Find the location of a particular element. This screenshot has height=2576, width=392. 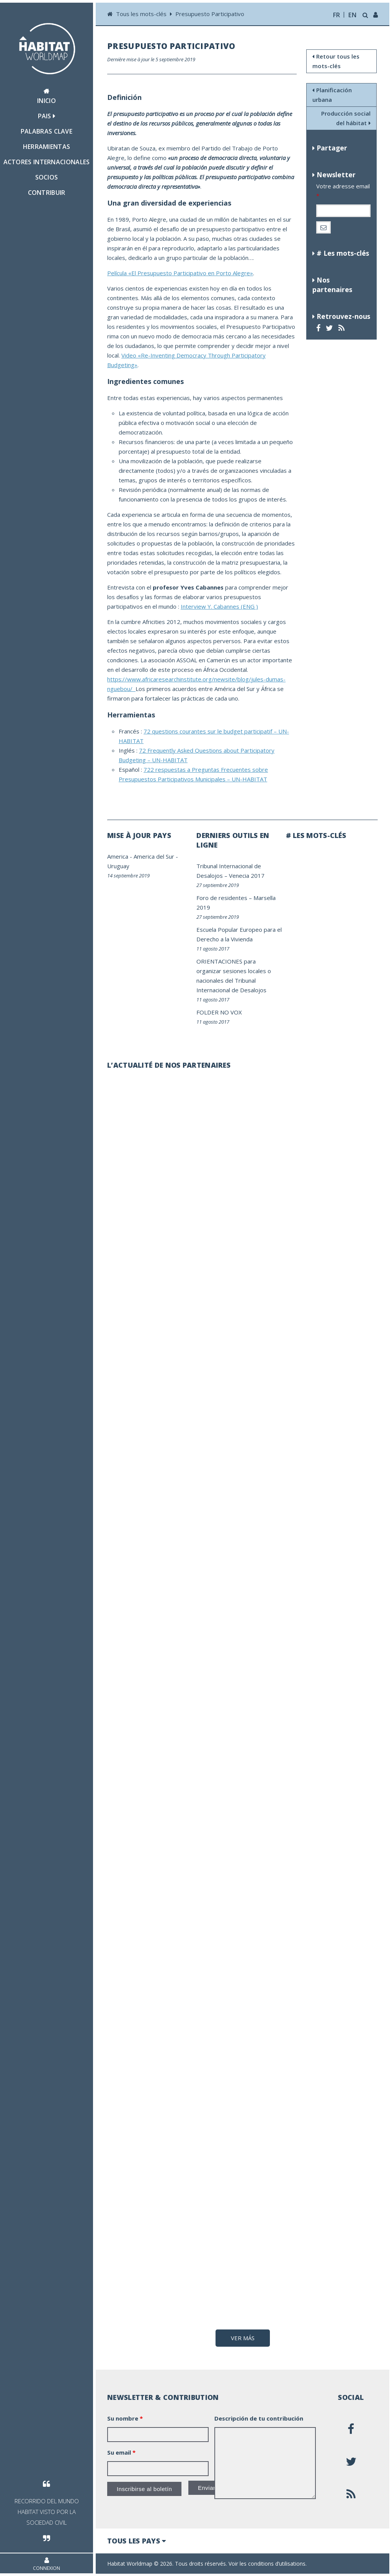

Producción social del hábitat is located at coordinates (346, 118).